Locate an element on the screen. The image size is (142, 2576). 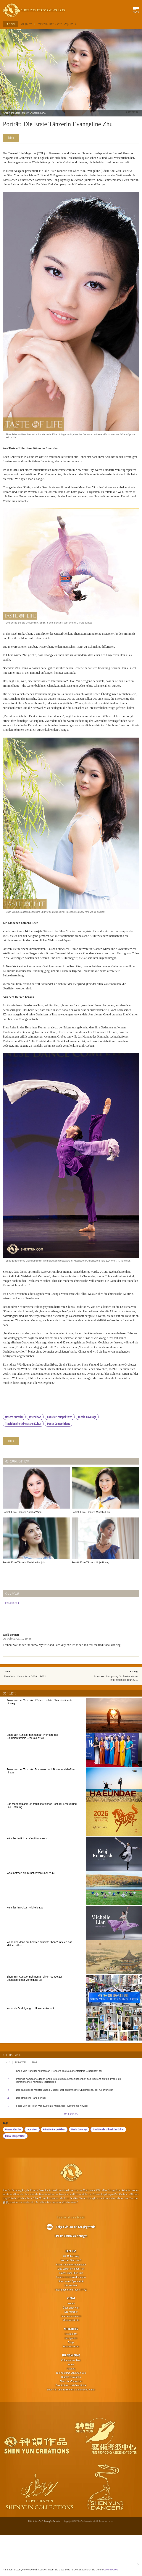
Unsere Künstler is located at coordinates (14, 1458).